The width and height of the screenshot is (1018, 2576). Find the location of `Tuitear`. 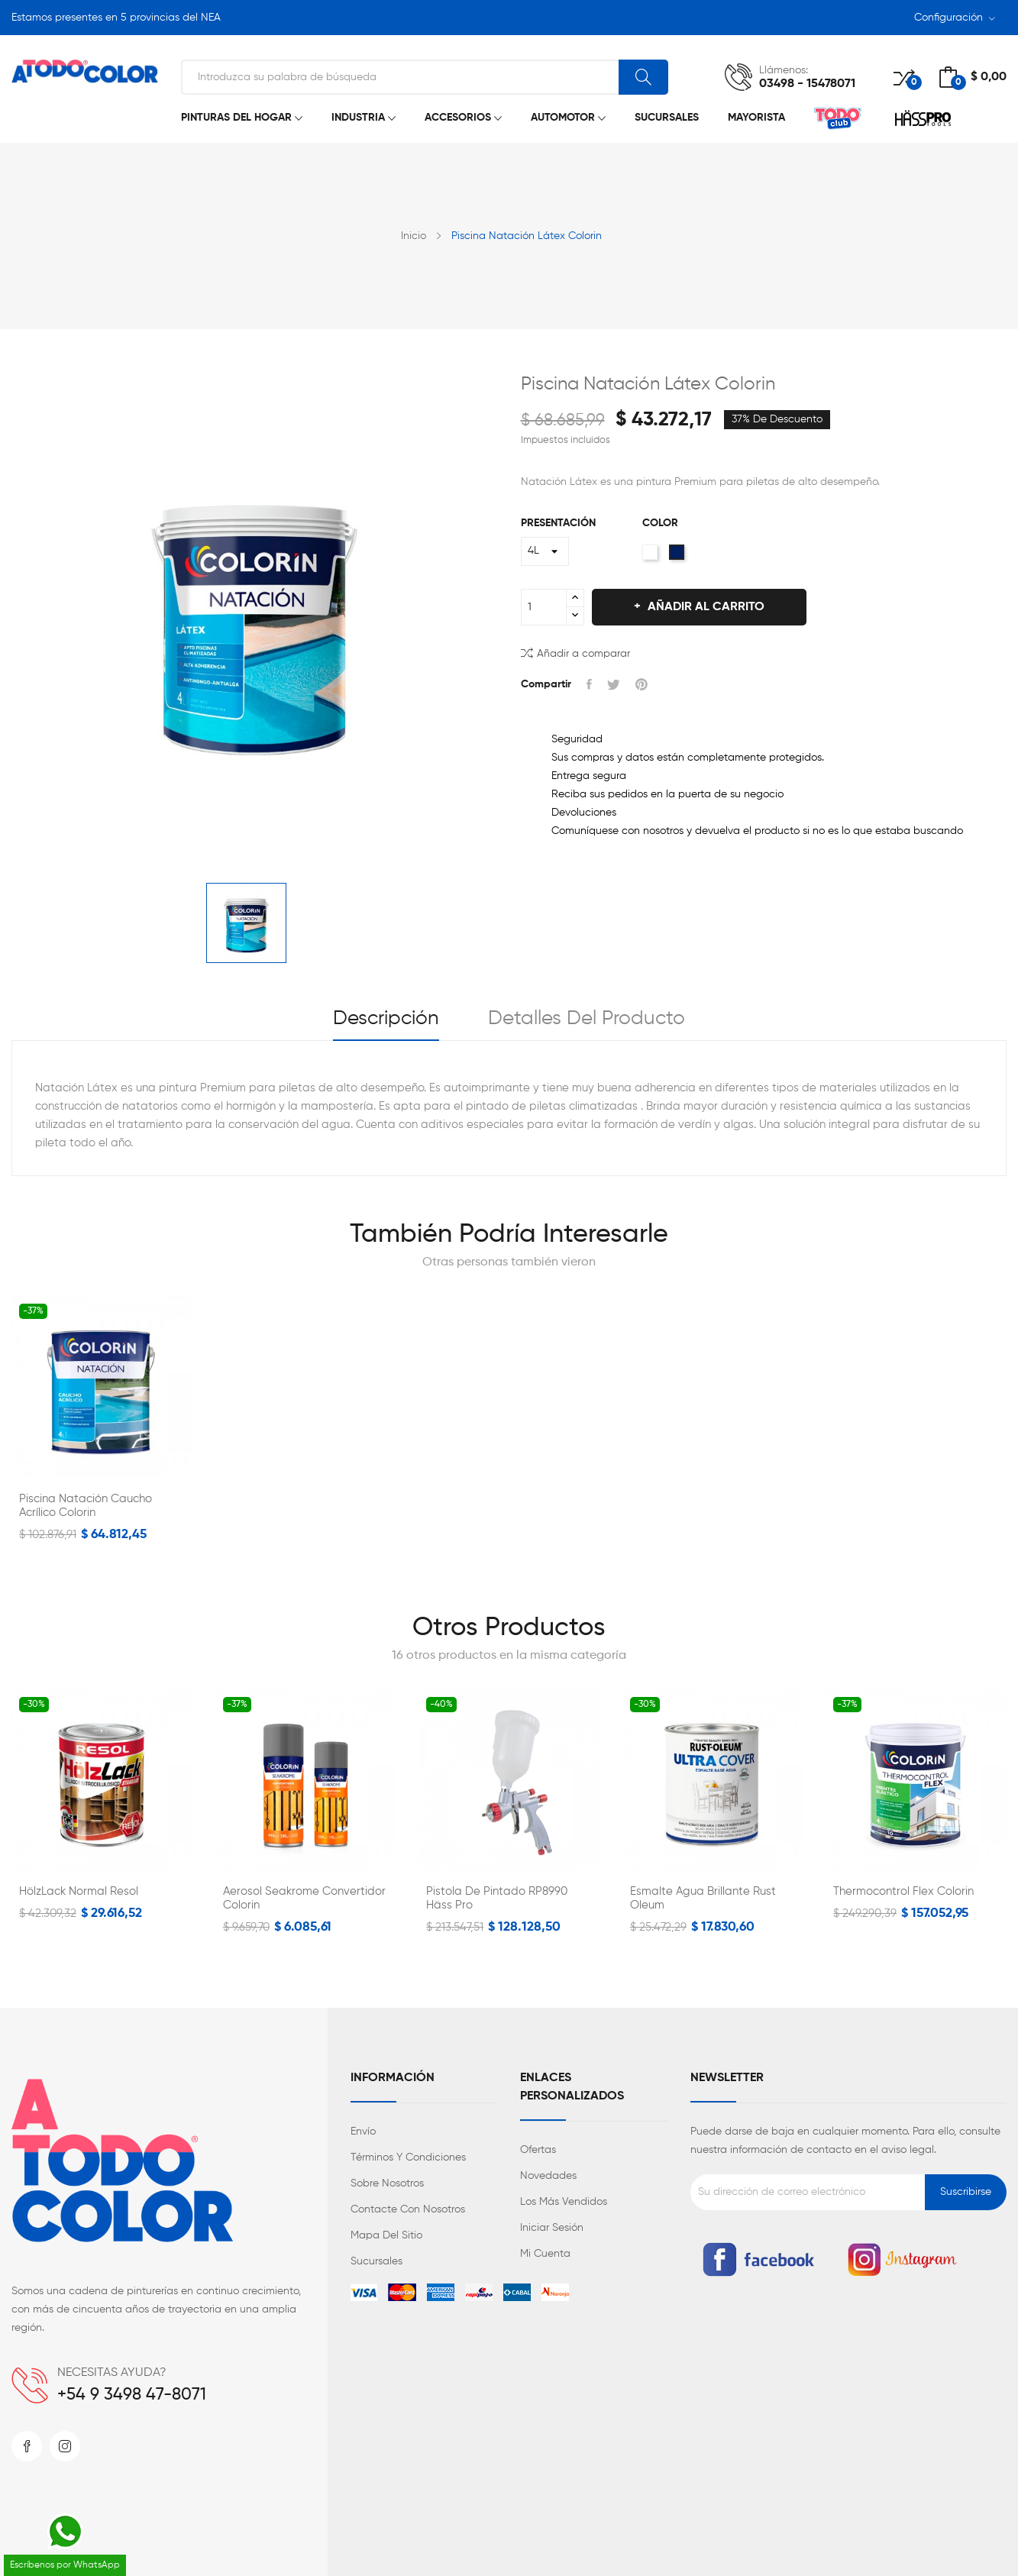

Tuitear is located at coordinates (613, 684).